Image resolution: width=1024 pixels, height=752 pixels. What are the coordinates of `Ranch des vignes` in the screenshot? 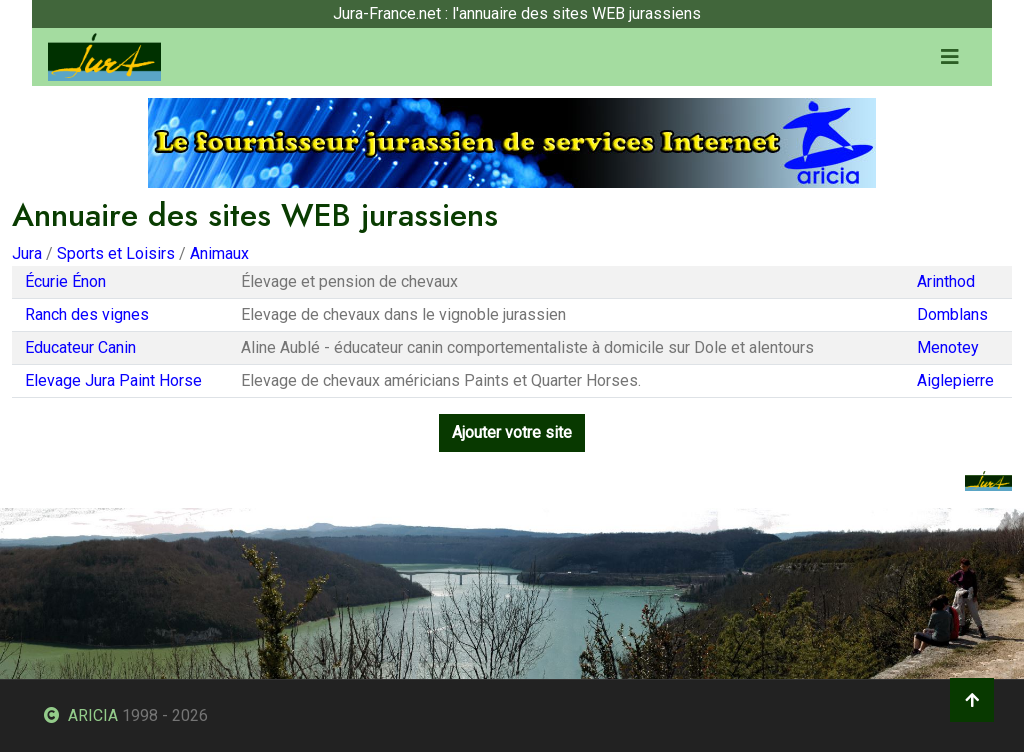 It's located at (87, 314).